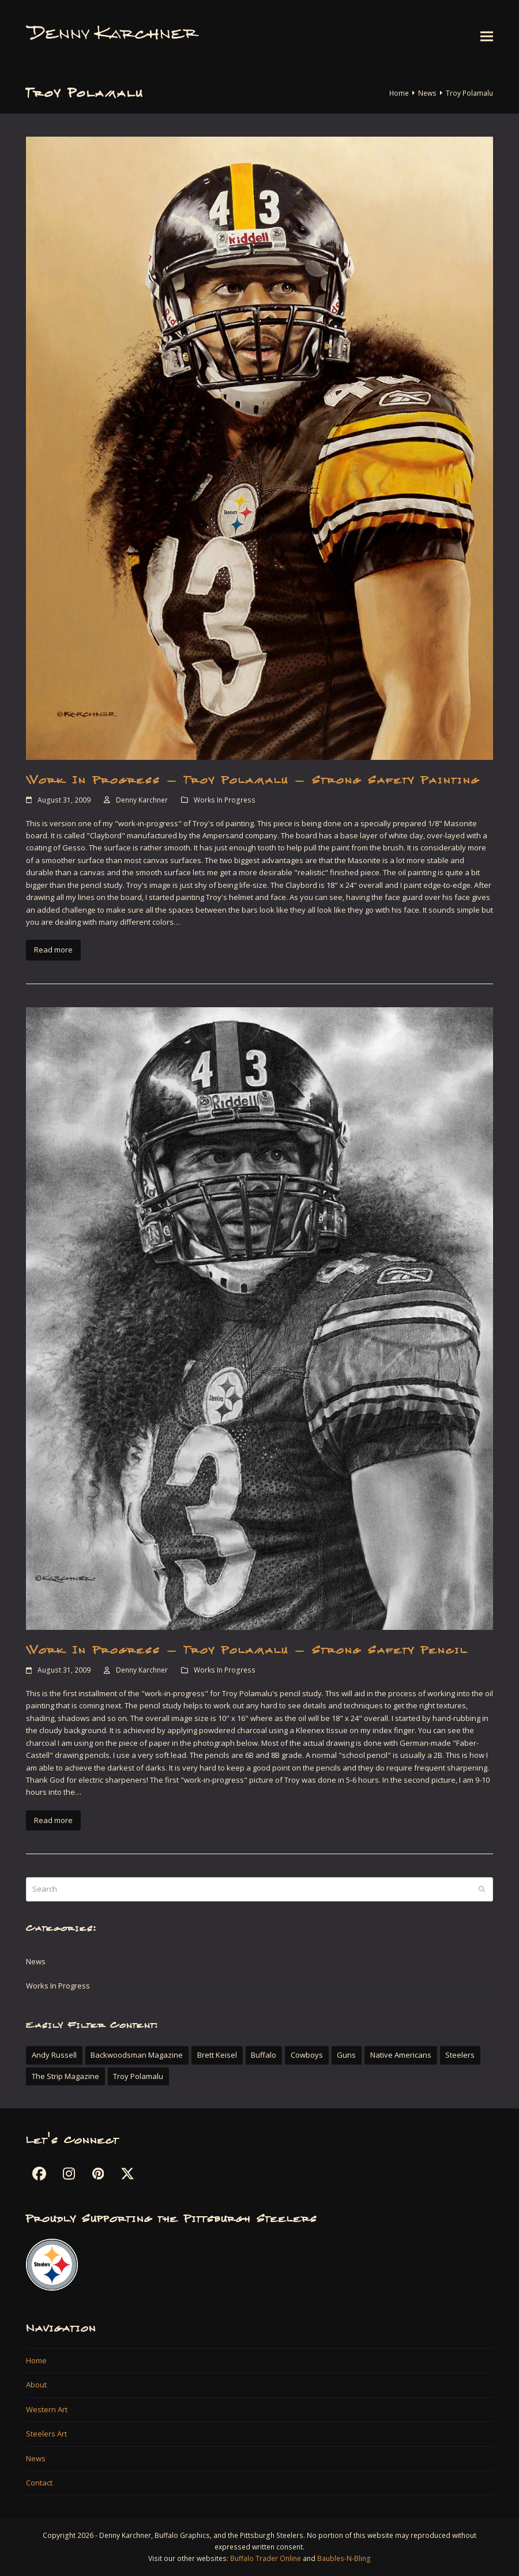 Image resolution: width=519 pixels, height=2576 pixels. Describe the element at coordinates (224, 800) in the screenshot. I see `Works In Progress` at that location.